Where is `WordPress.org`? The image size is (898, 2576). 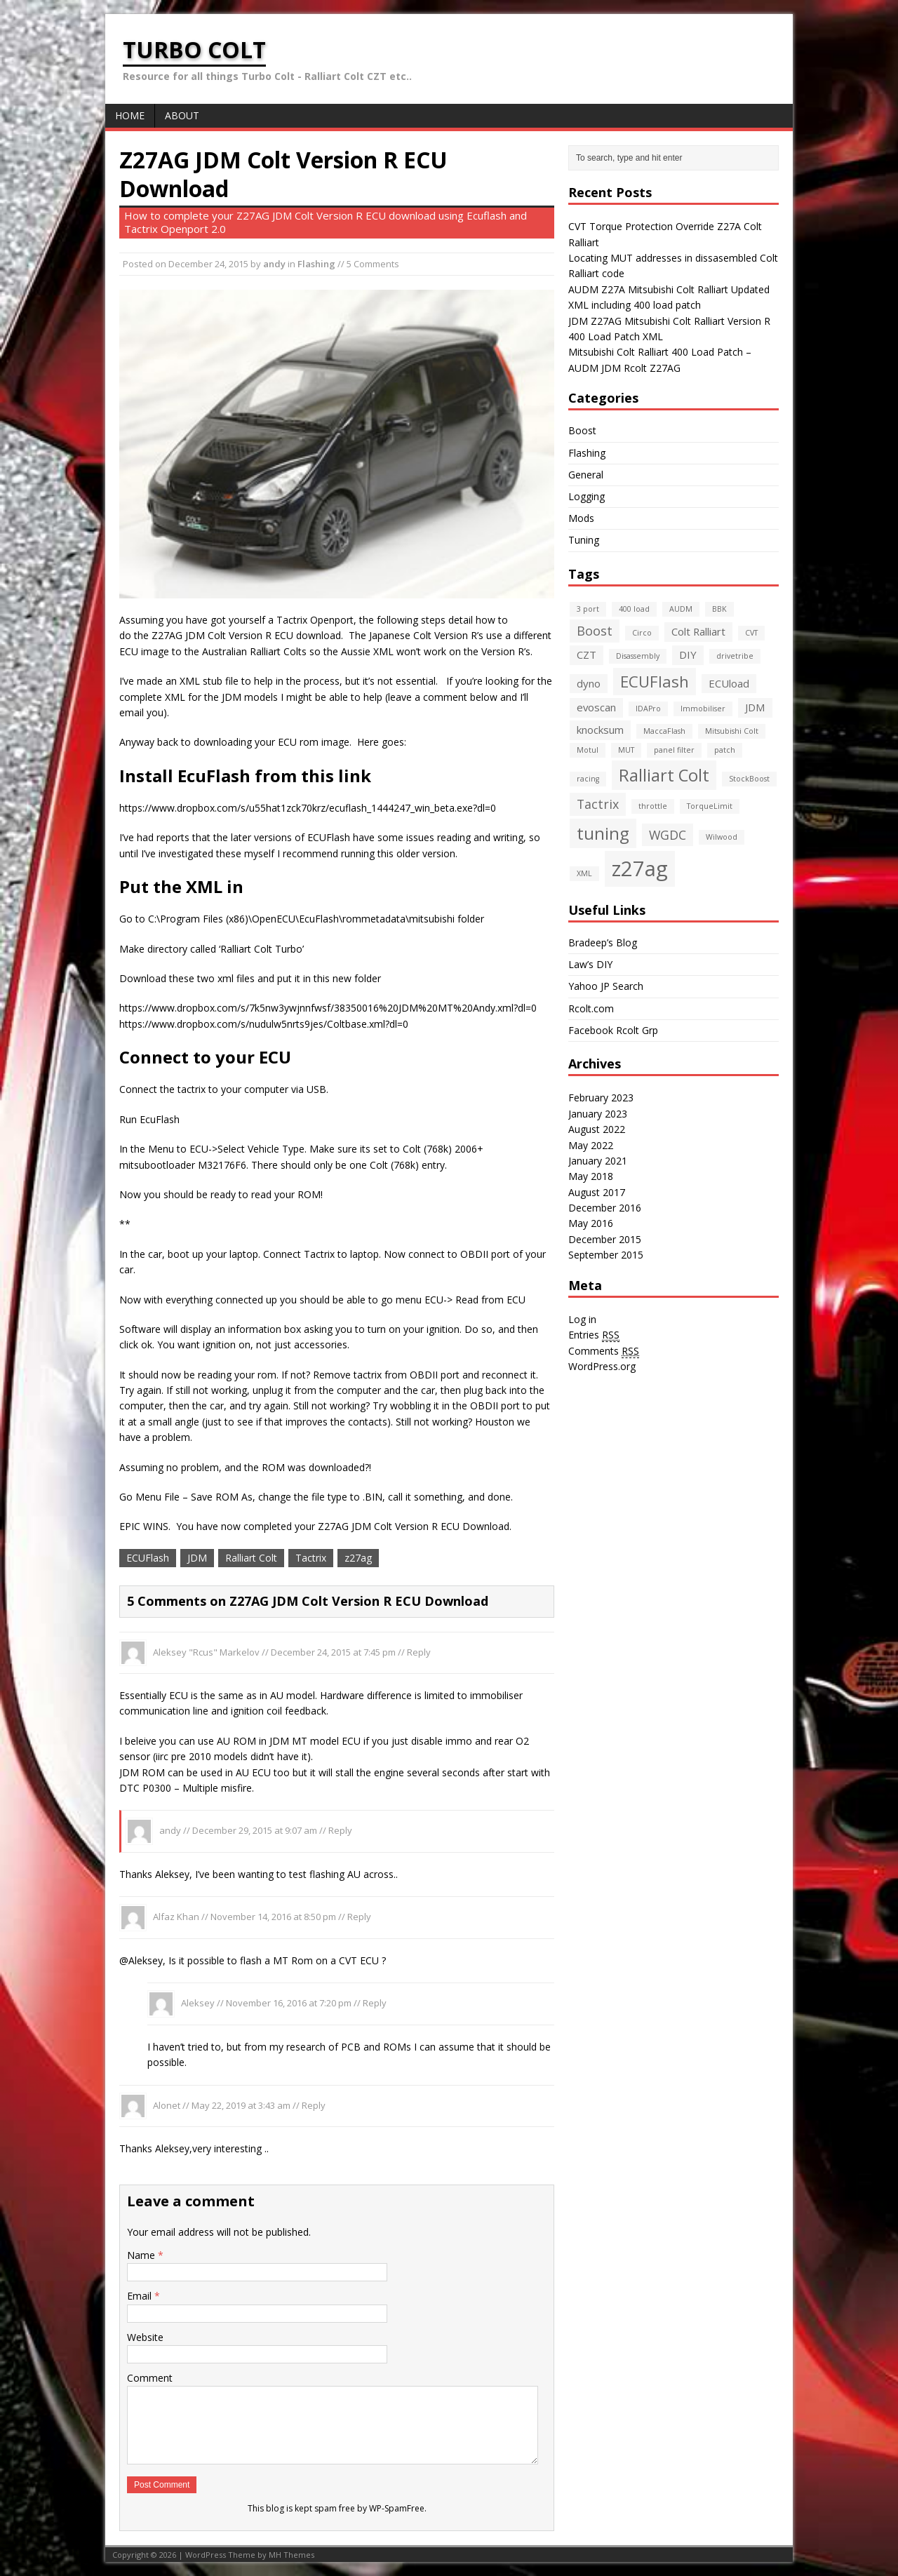 WordPress.org is located at coordinates (602, 1366).